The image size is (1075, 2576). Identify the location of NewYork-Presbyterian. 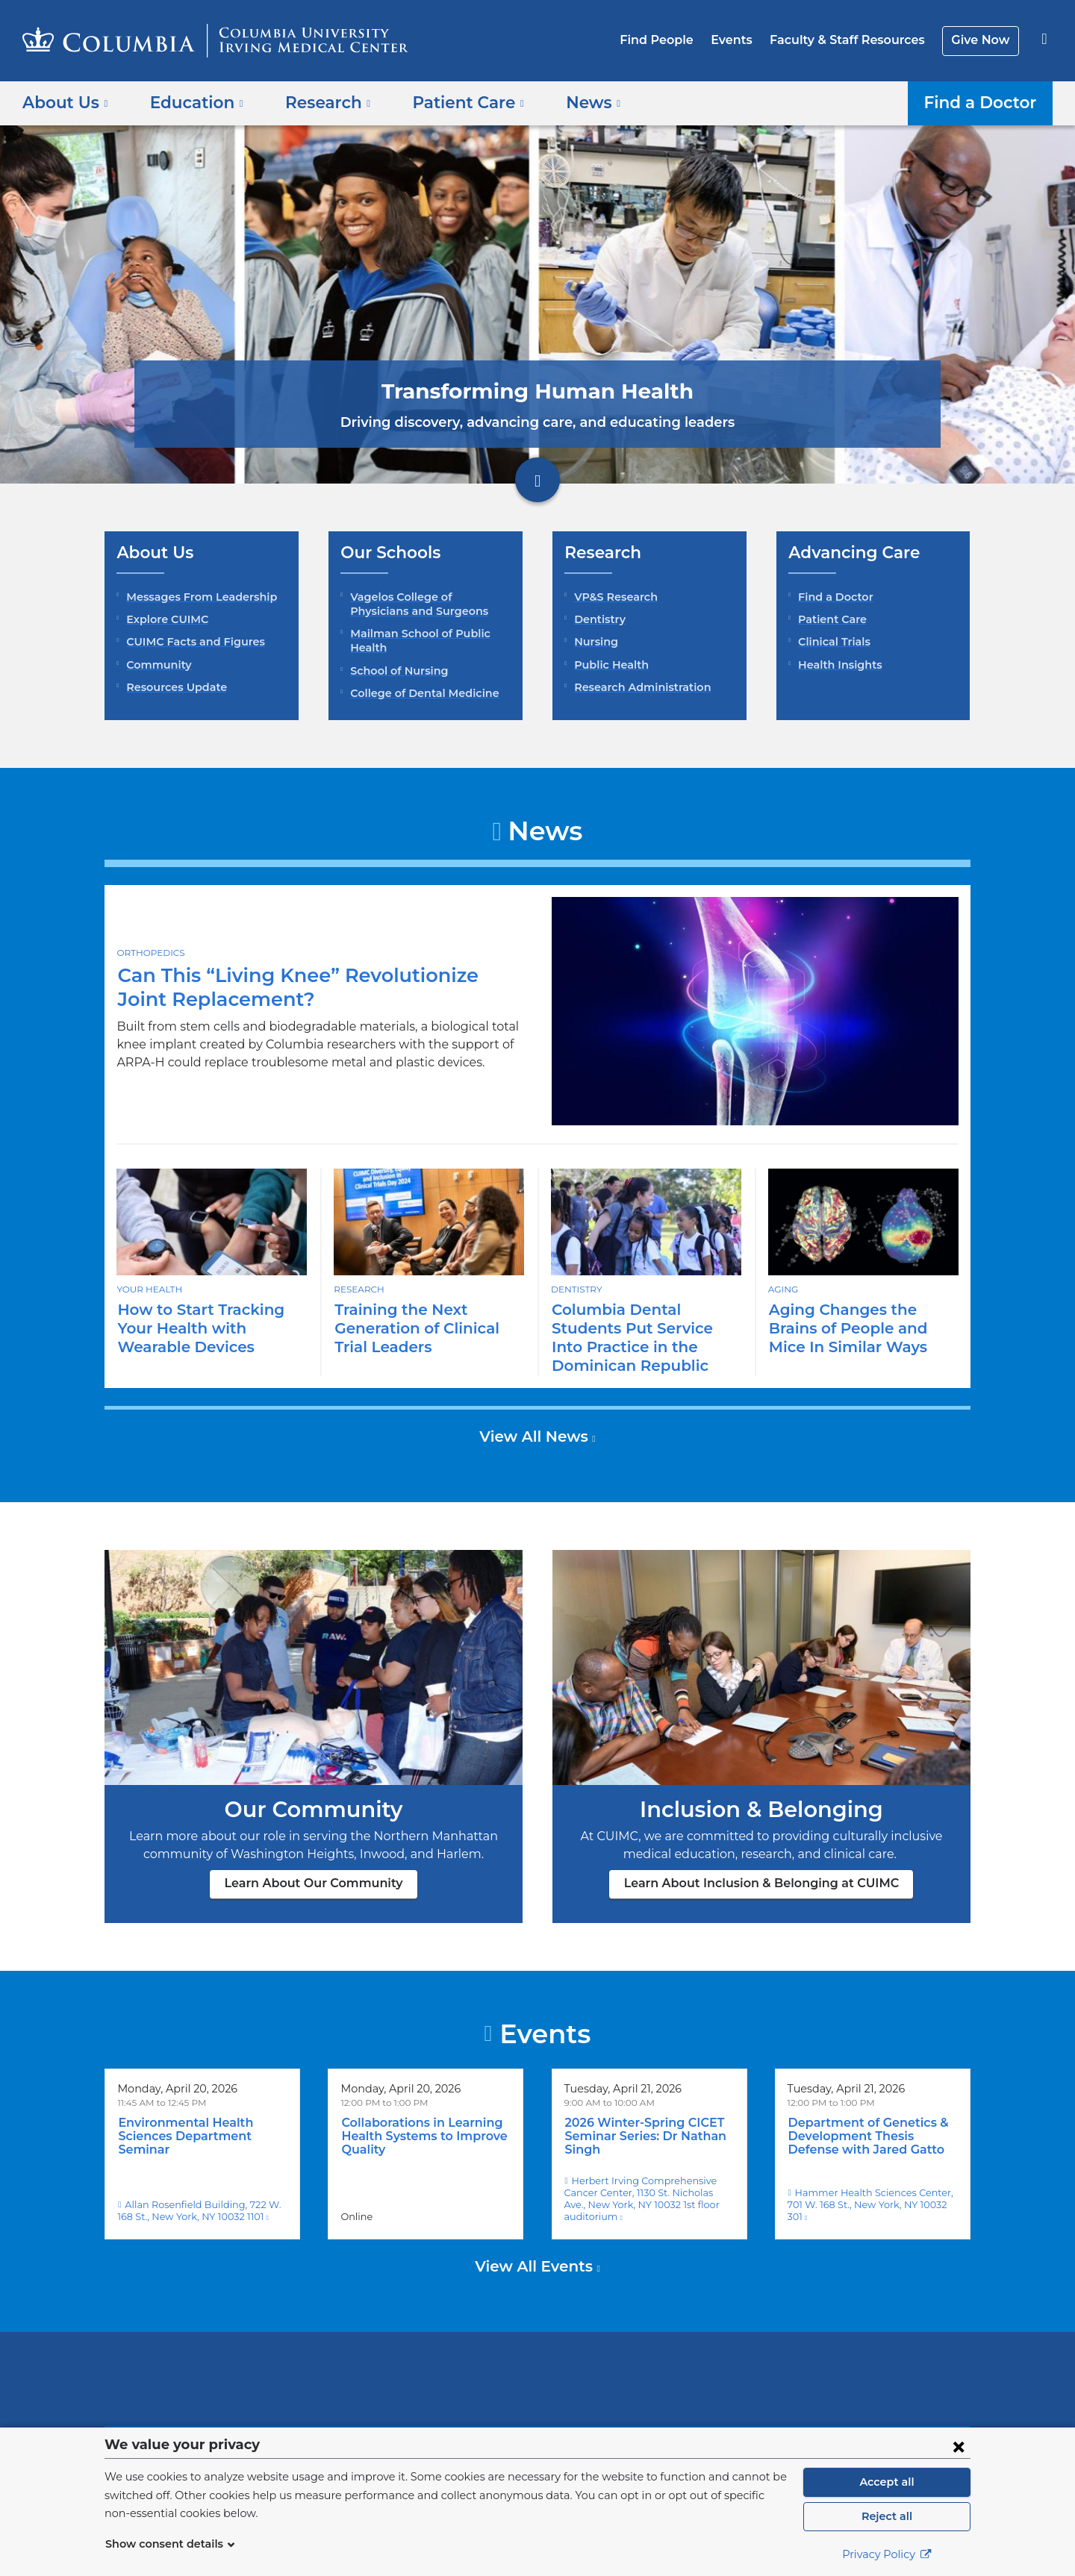
(645, 2358).